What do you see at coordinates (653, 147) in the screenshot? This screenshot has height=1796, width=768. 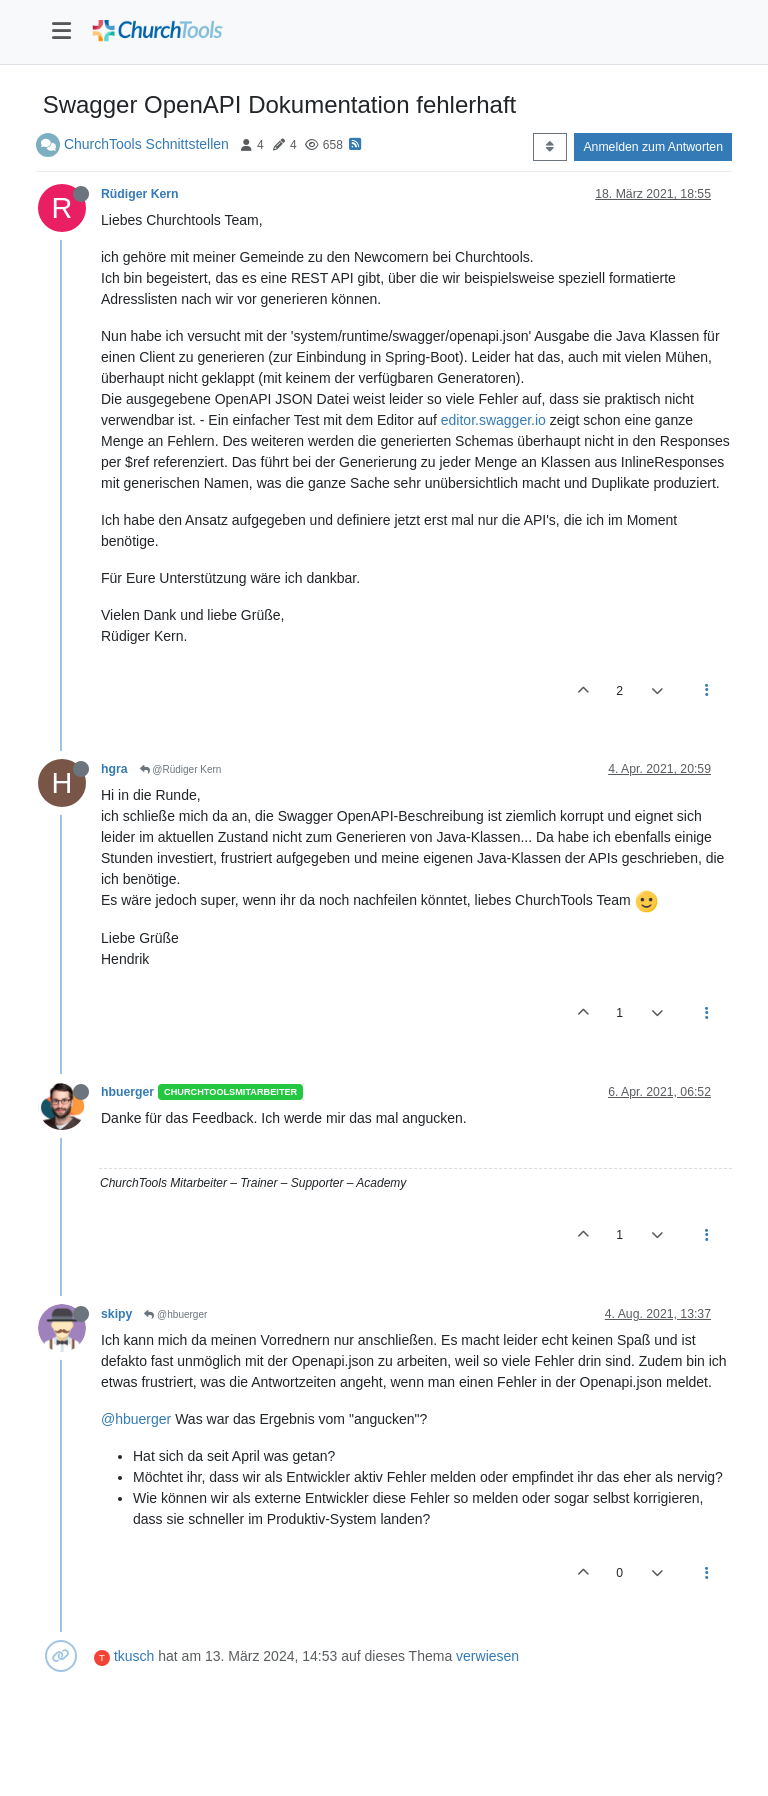 I see `Anmelden zum Antworten` at bounding box center [653, 147].